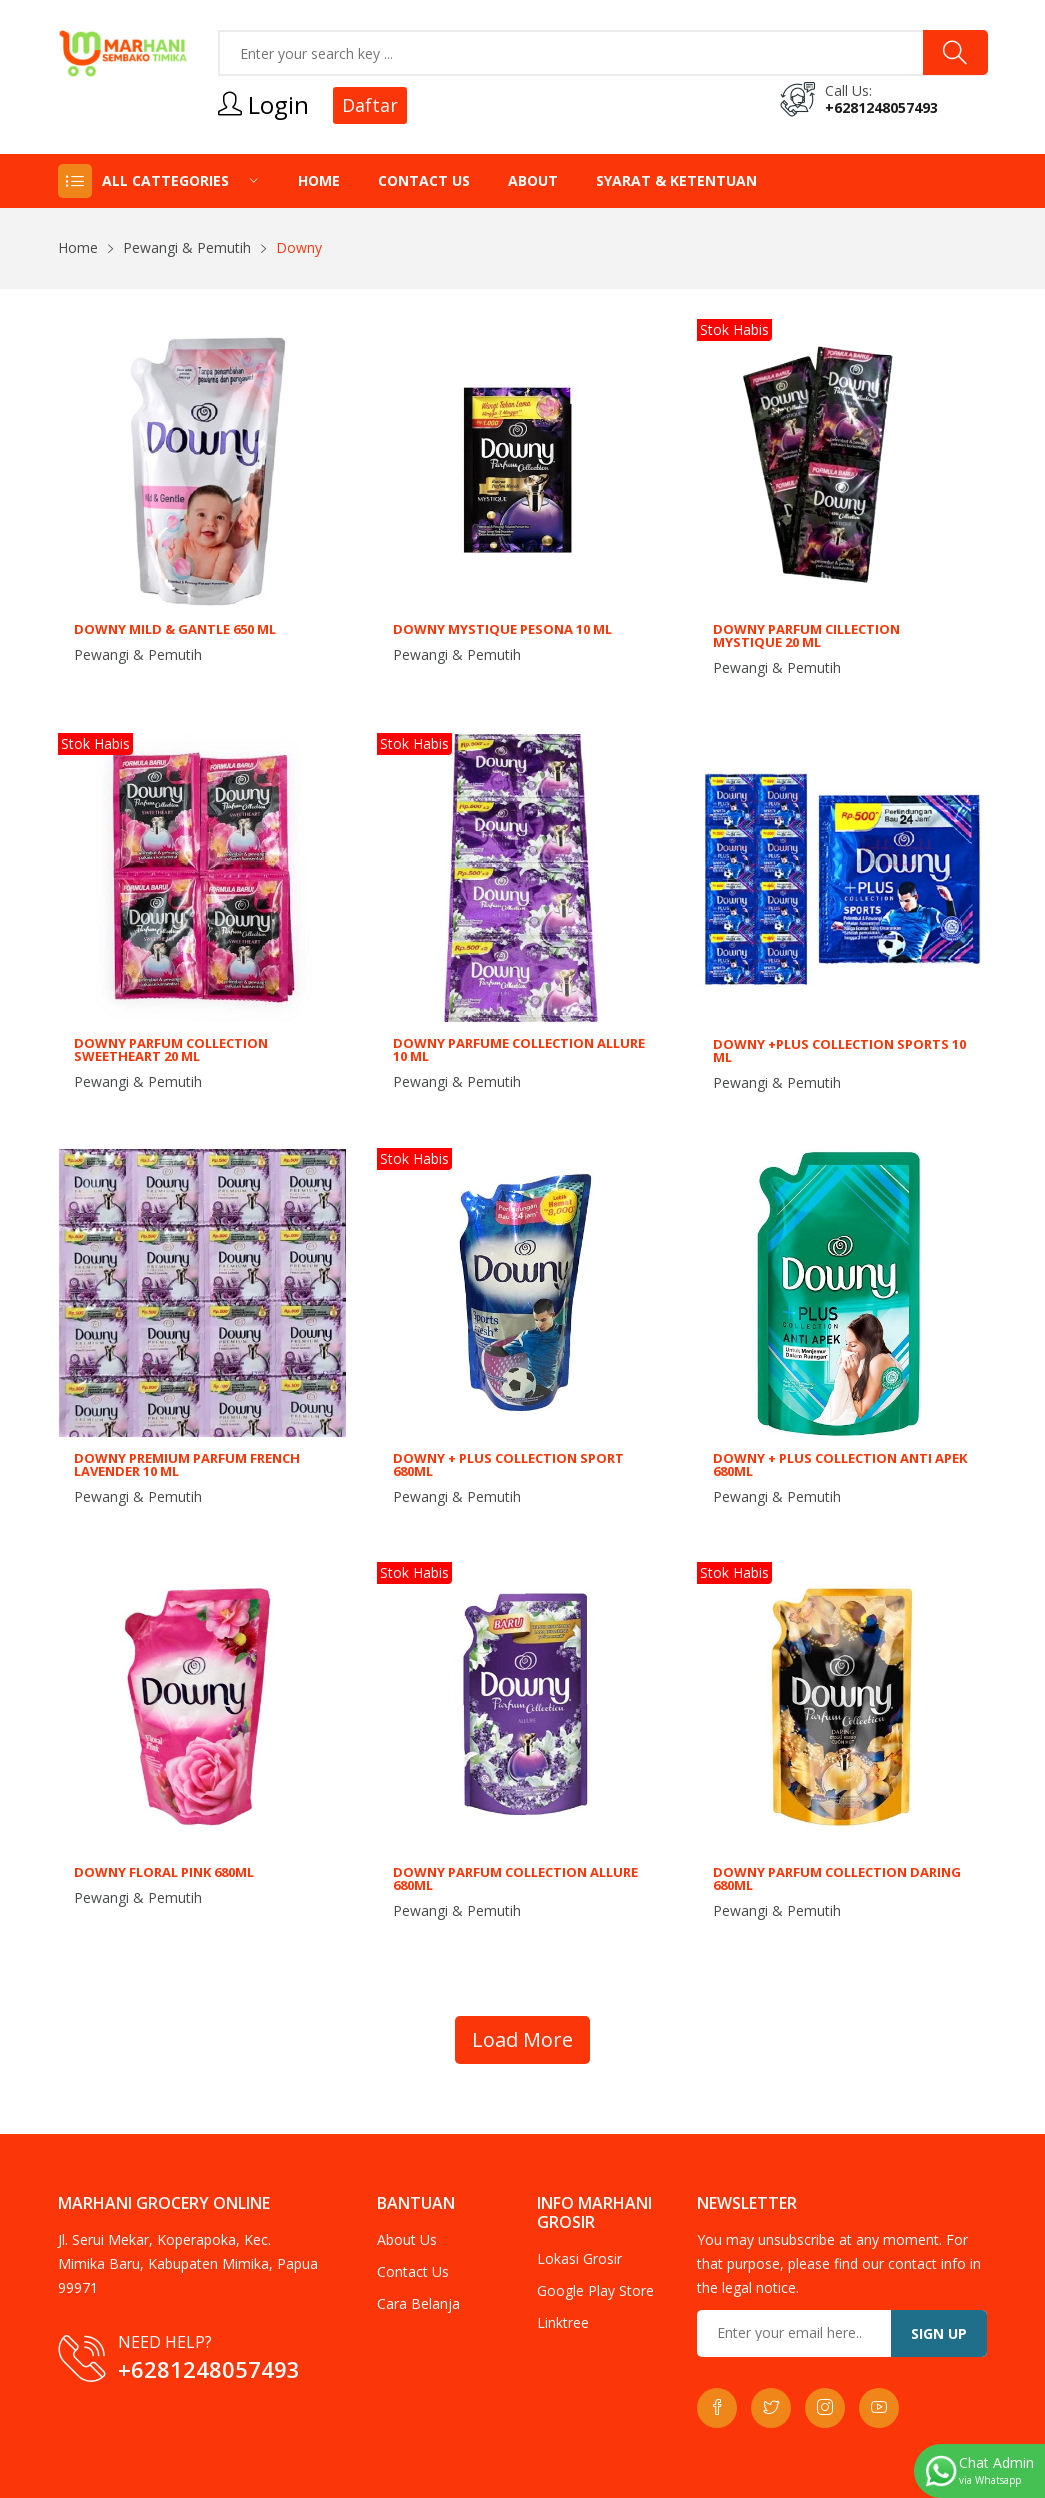 The image size is (1045, 2498). I want to click on Login, so click(263, 105).